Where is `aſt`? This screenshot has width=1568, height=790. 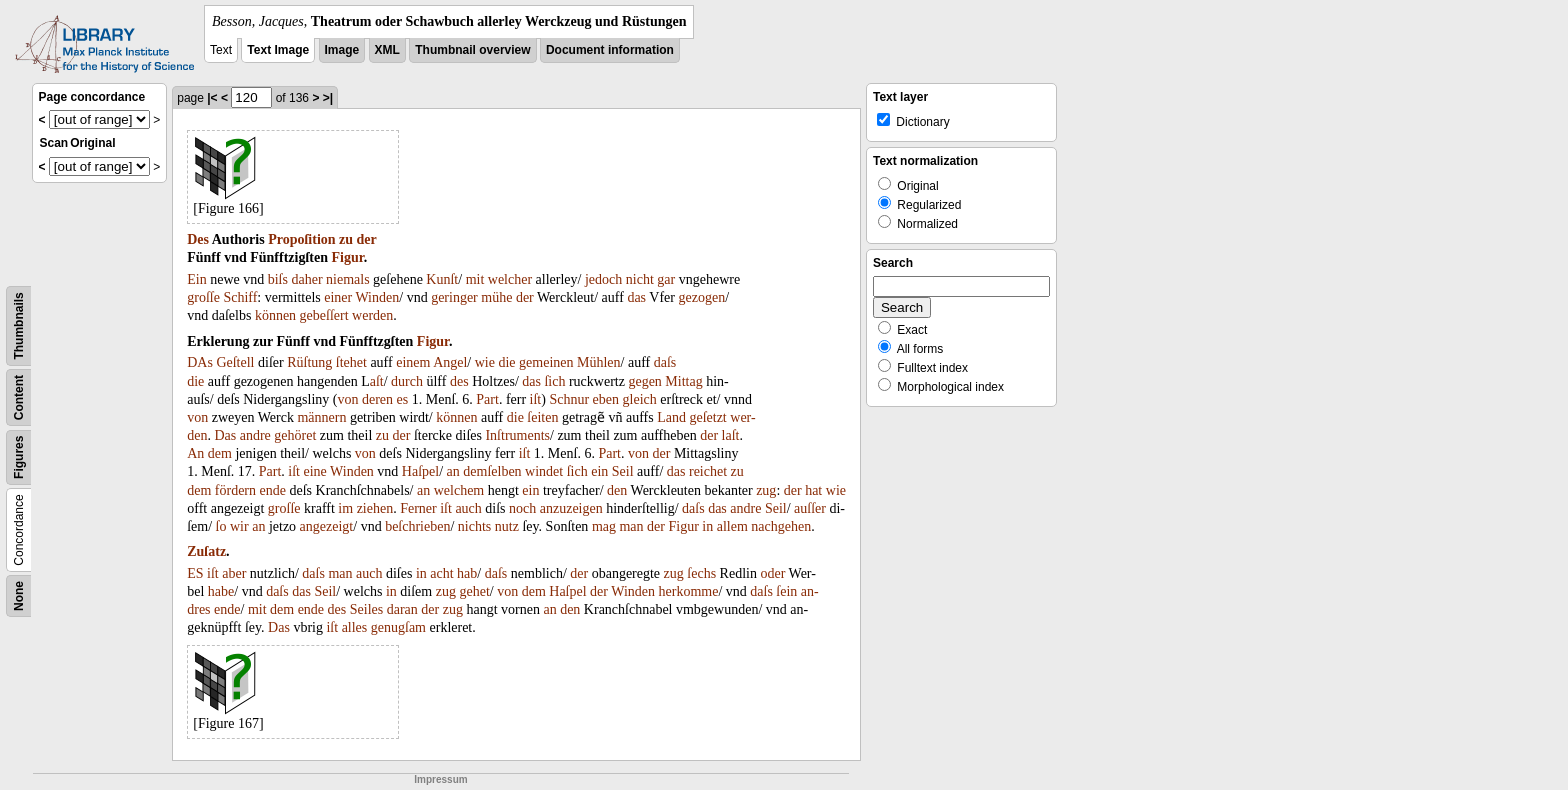 aſt is located at coordinates (377, 381).